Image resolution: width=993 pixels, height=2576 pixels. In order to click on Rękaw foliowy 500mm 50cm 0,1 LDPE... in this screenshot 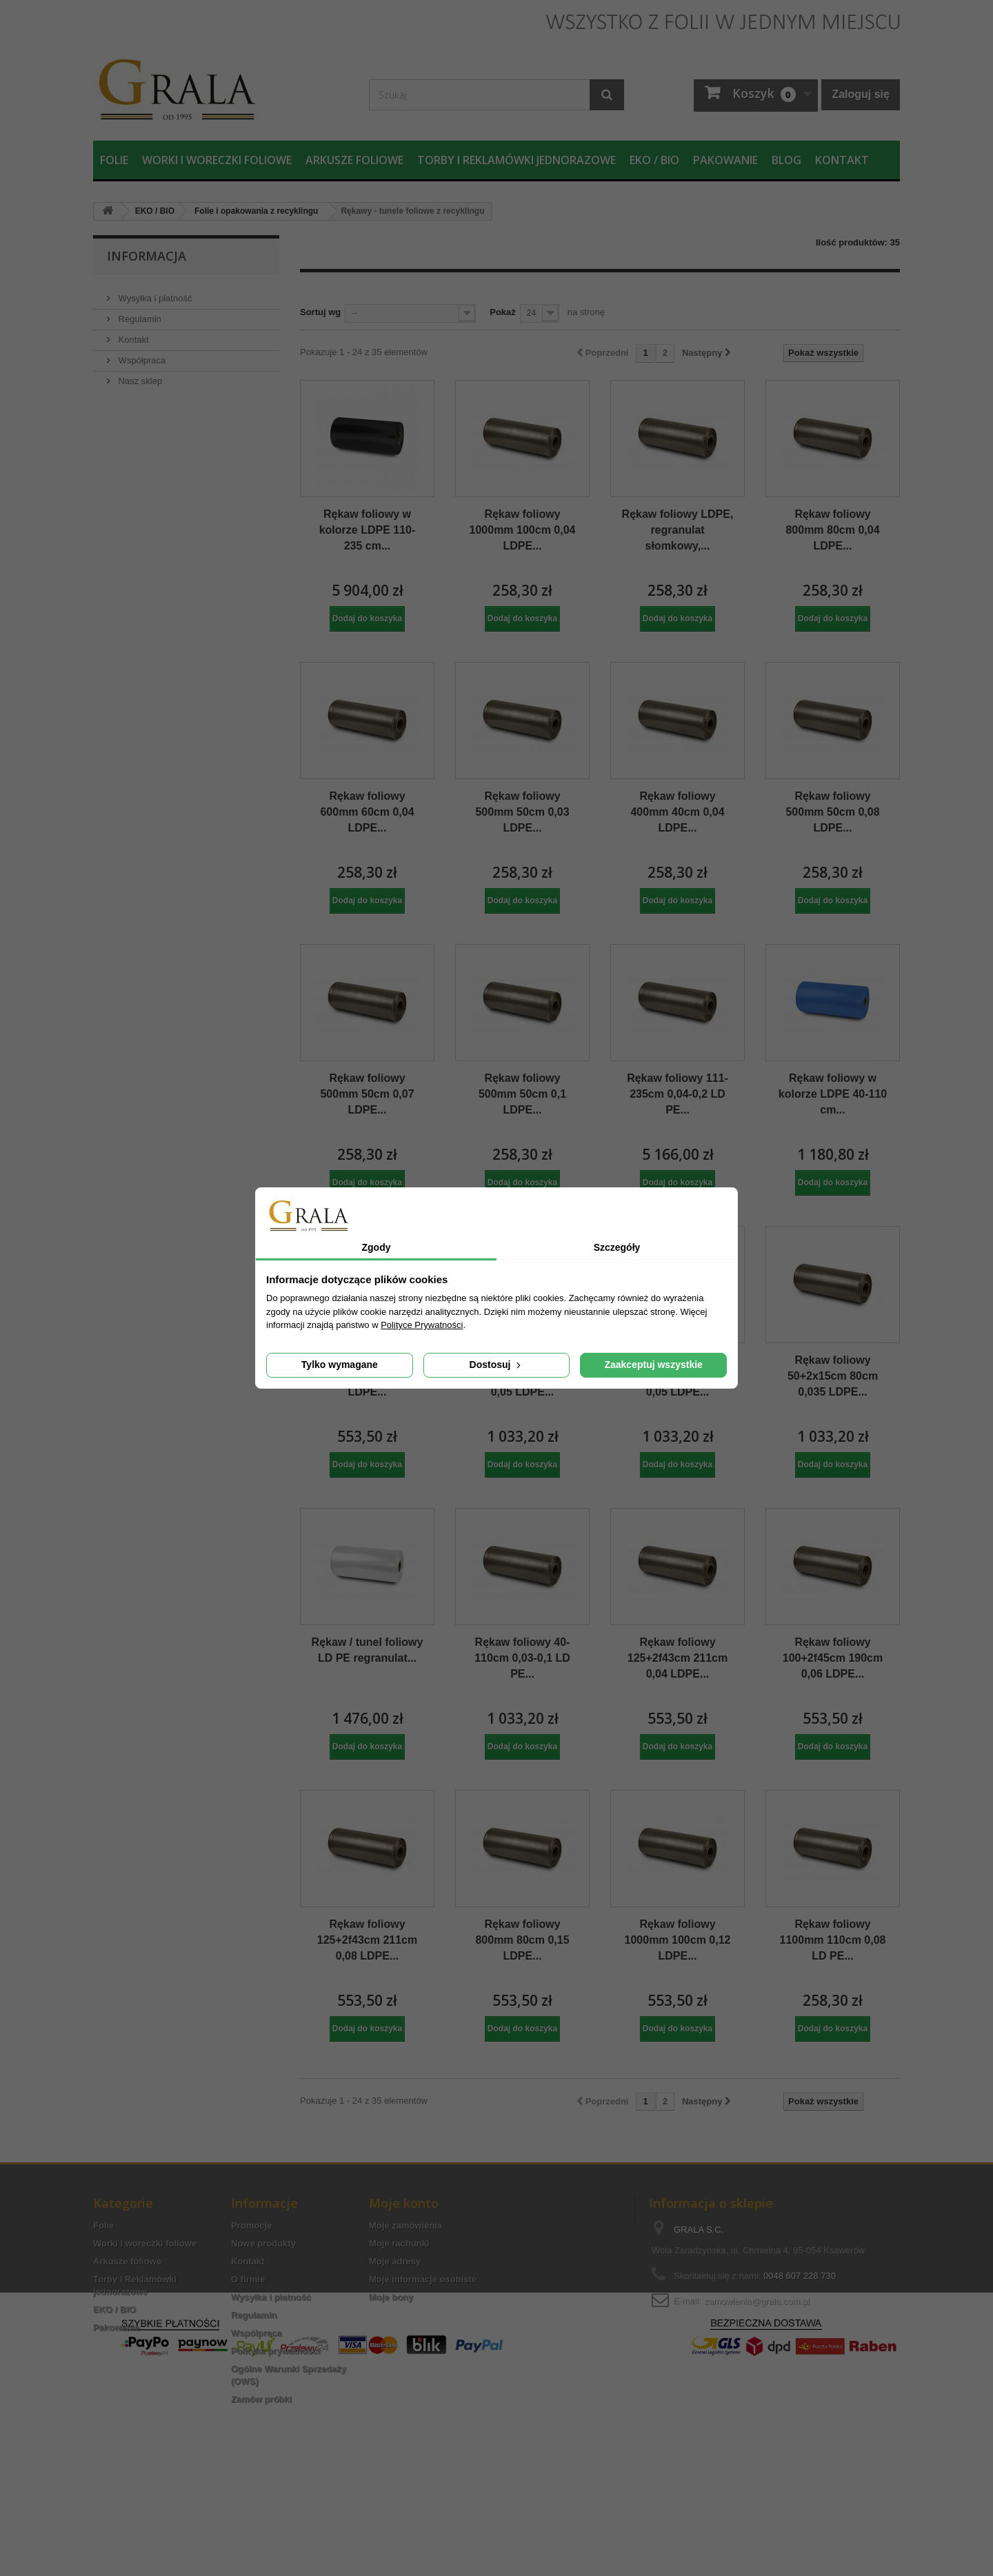, I will do `click(522, 1094)`.